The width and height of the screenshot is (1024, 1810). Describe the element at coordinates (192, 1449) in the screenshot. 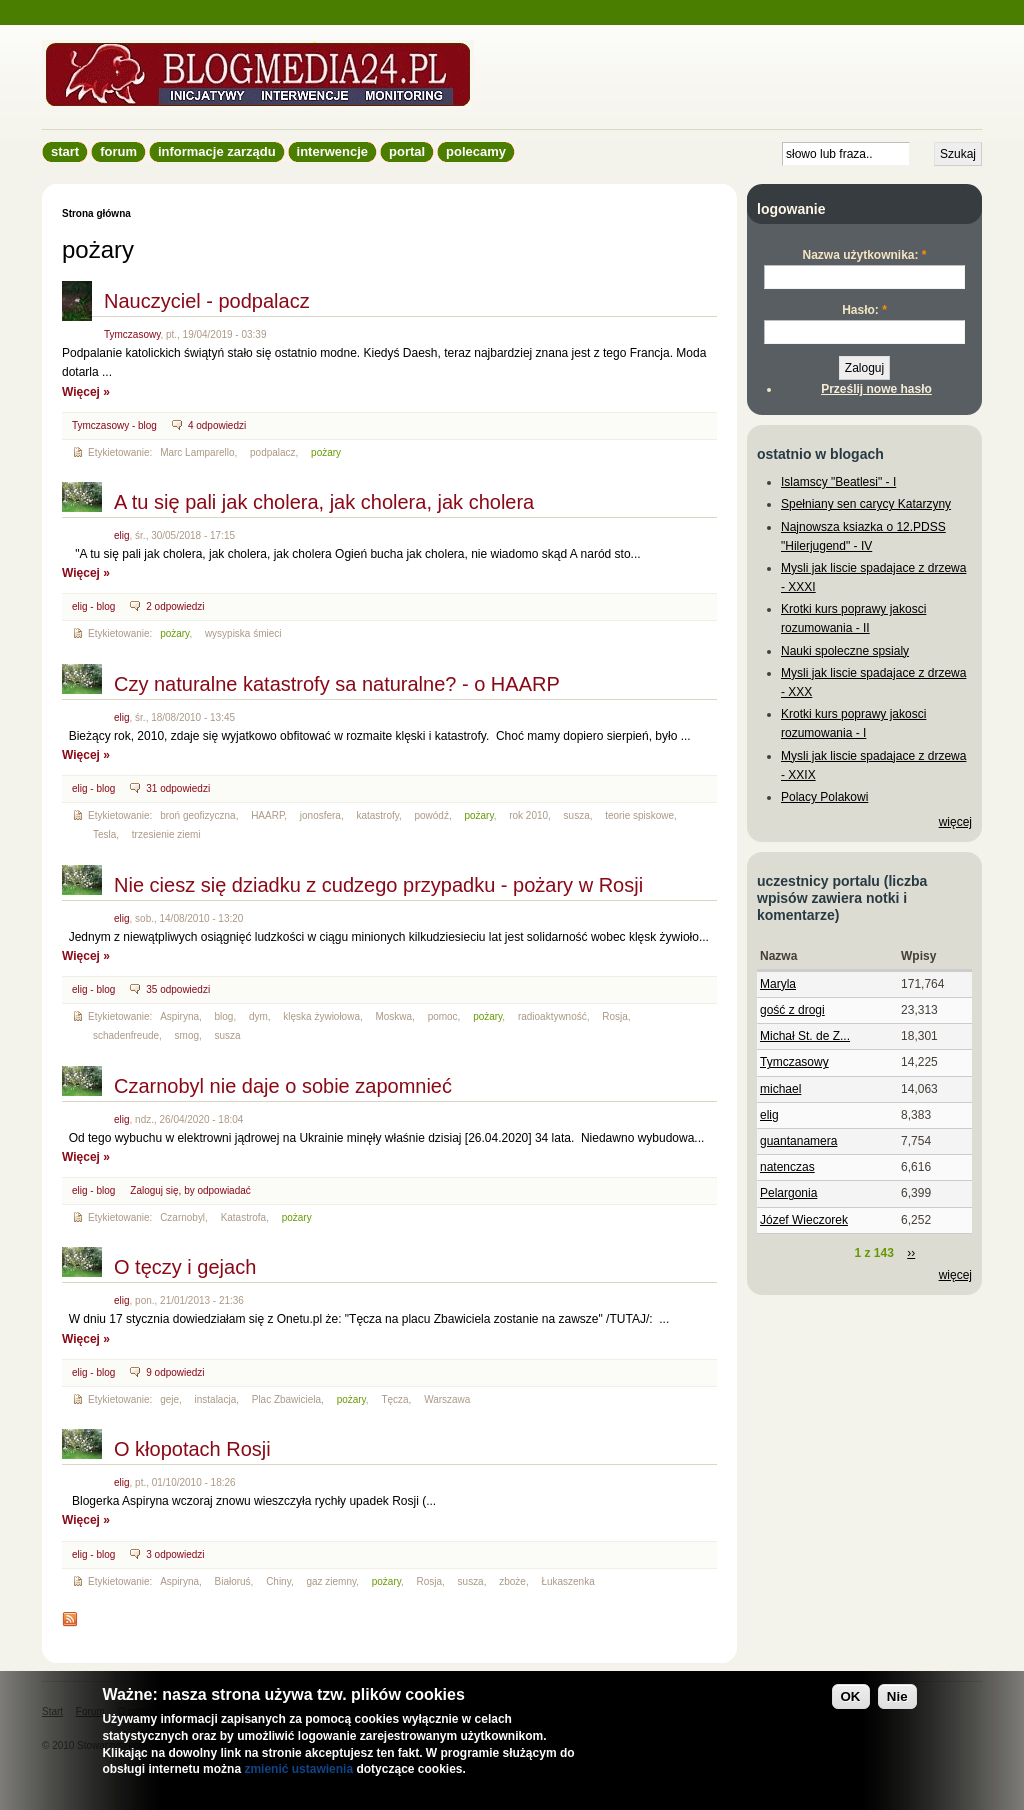

I see `O kłopotach Rosji` at that location.